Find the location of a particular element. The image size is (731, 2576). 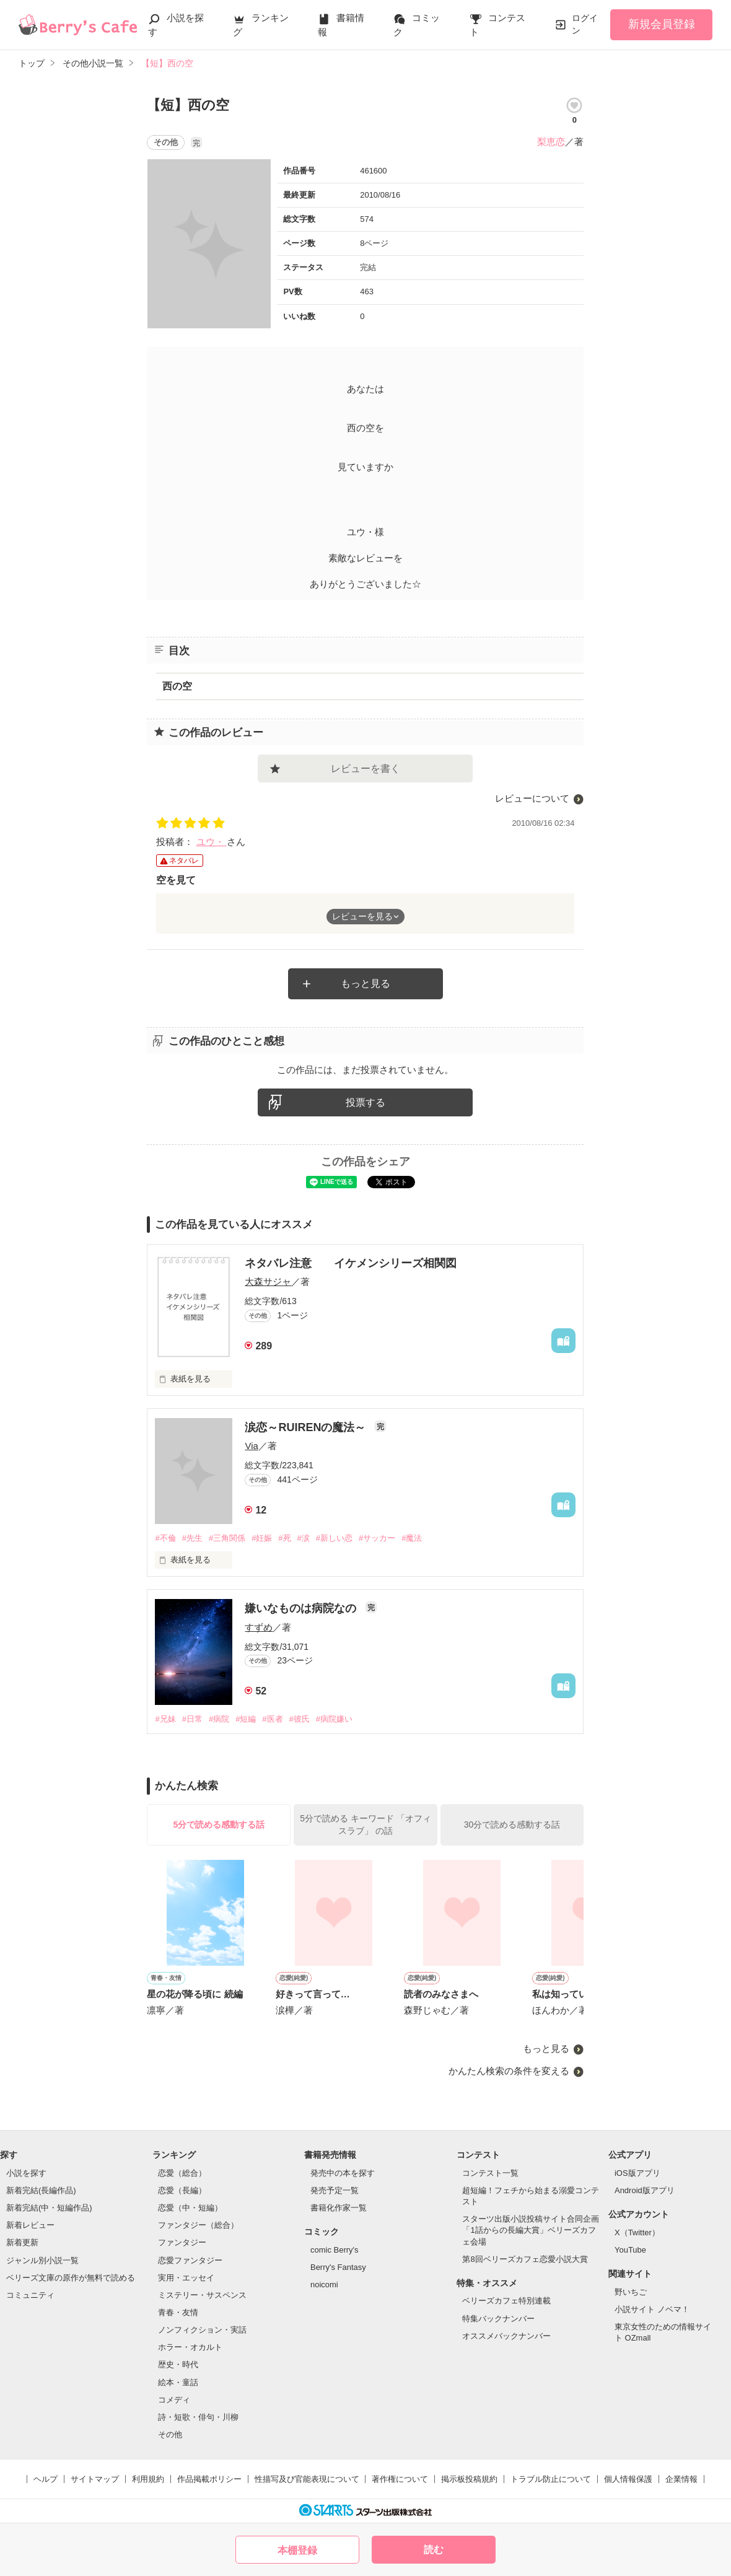

#涙 is located at coordinates (303, 1538).